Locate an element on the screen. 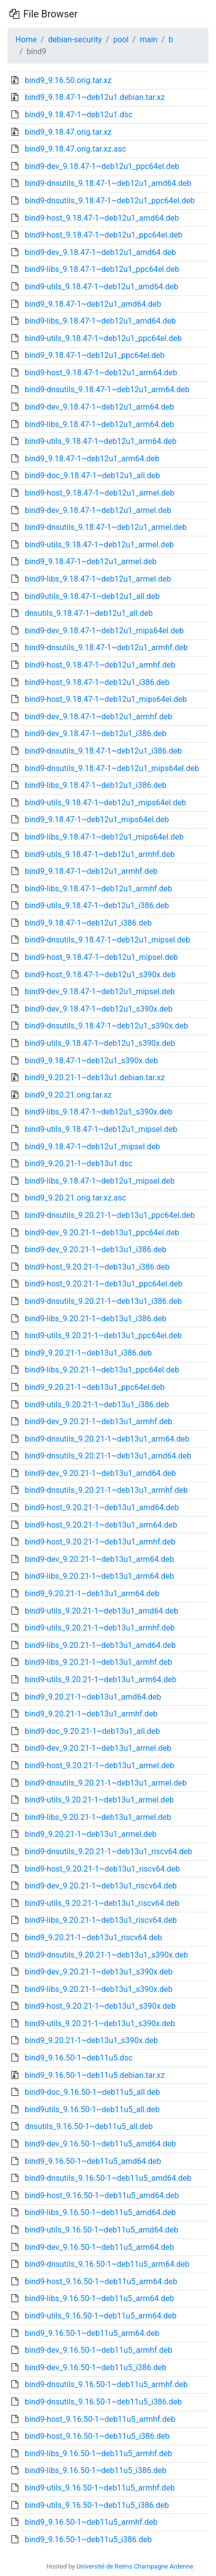  bind9-dev_9.16.50-1~deb11u5_i386.deb is located at coordinates (95, 2367).